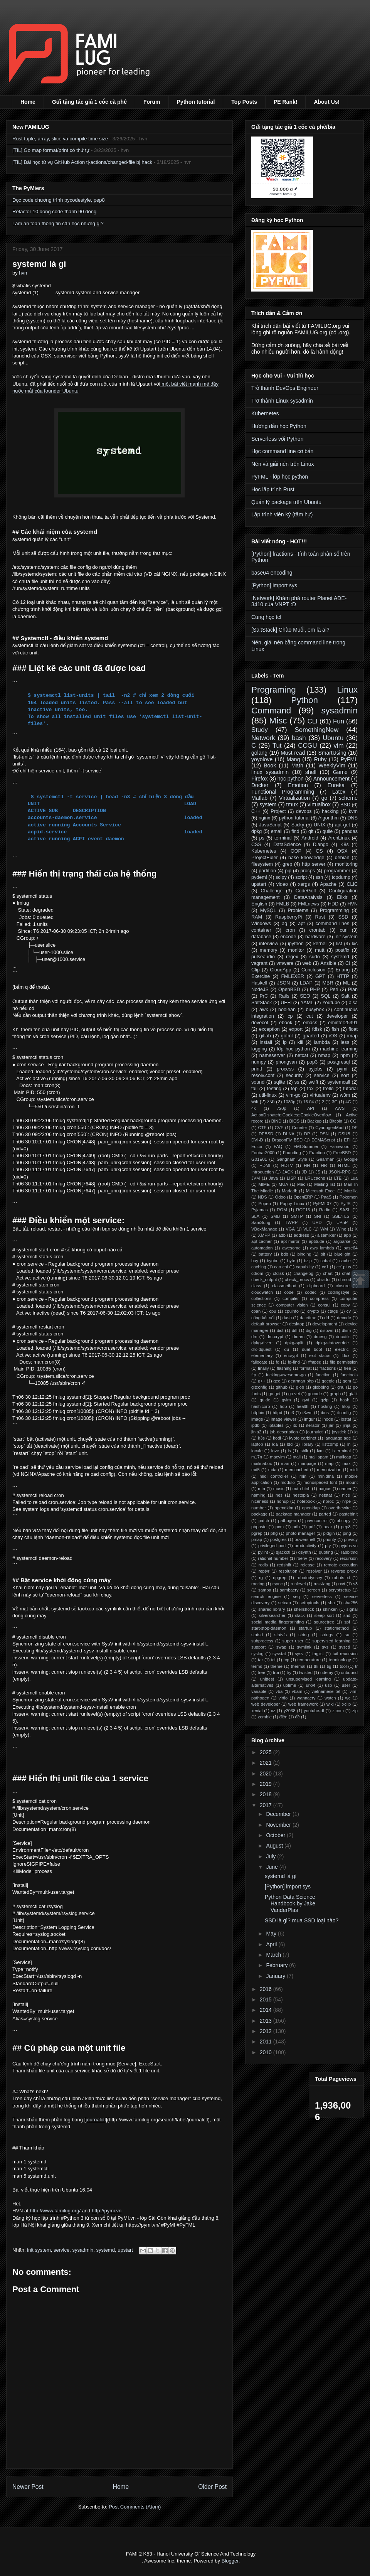  Describe the element at coordinates (308, 1412) in the screenshot. I see `i3wm` at that location.